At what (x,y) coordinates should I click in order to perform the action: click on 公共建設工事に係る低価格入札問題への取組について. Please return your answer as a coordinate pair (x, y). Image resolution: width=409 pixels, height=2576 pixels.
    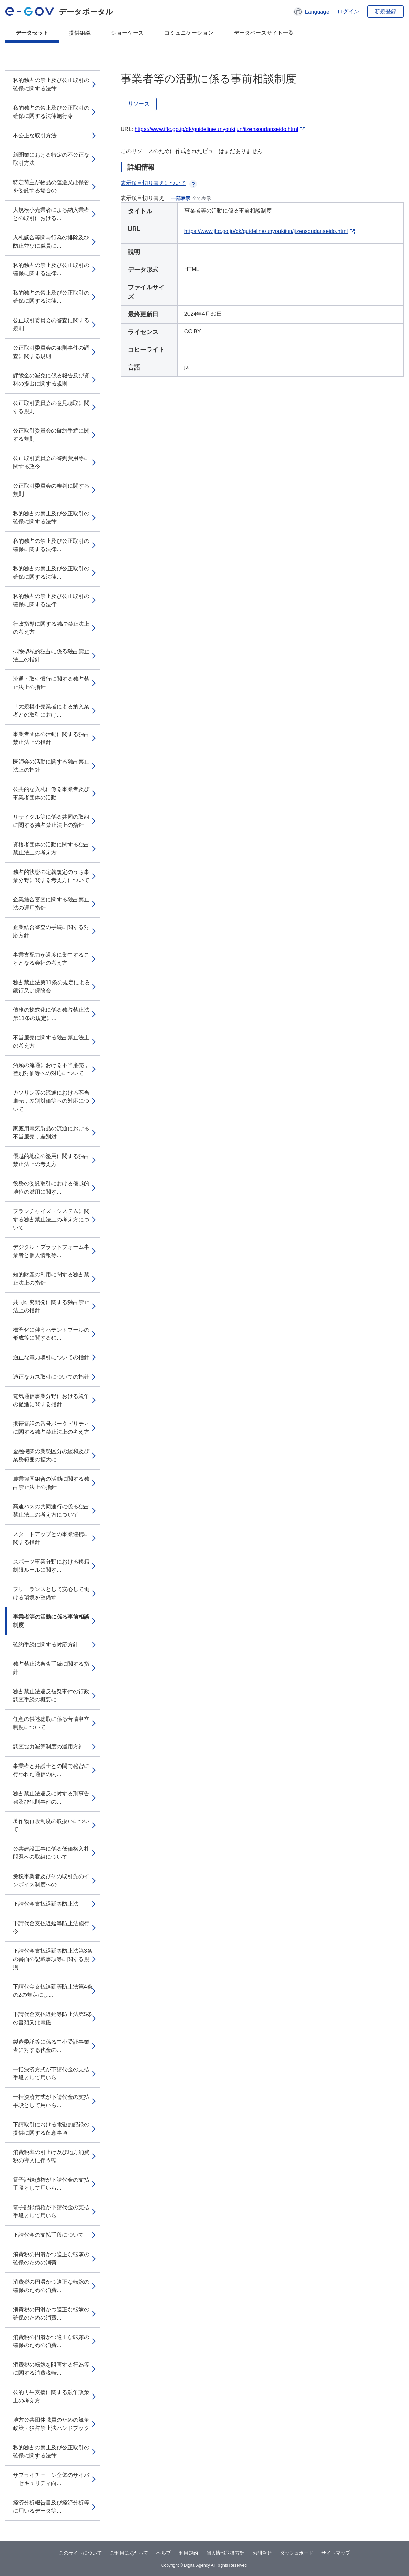
    Looking at the image, I should click on (51, 1853).